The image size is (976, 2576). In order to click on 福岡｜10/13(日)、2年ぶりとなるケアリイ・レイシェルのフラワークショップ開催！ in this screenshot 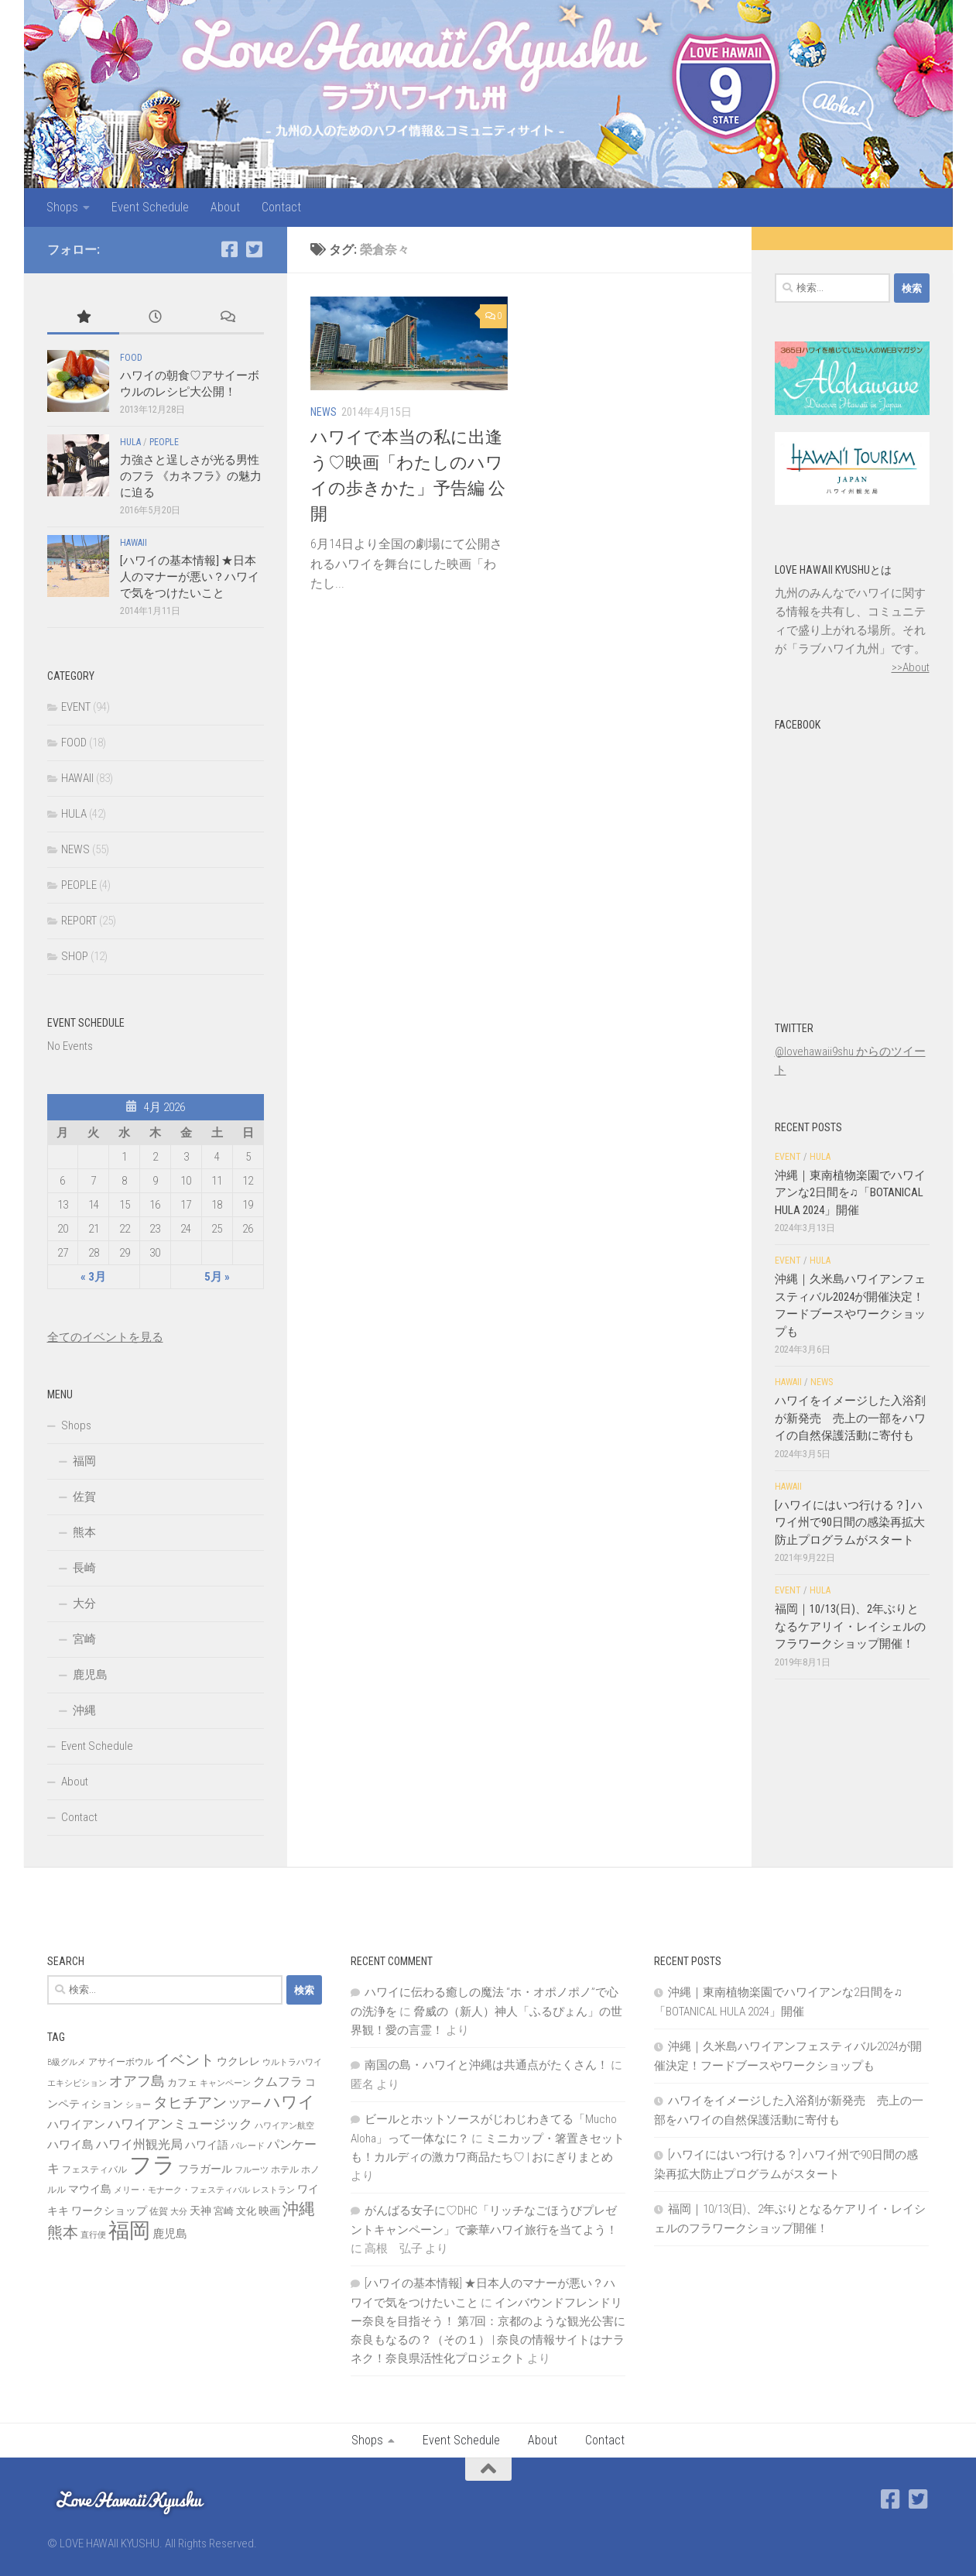, I will do `click(850, 1626)`.